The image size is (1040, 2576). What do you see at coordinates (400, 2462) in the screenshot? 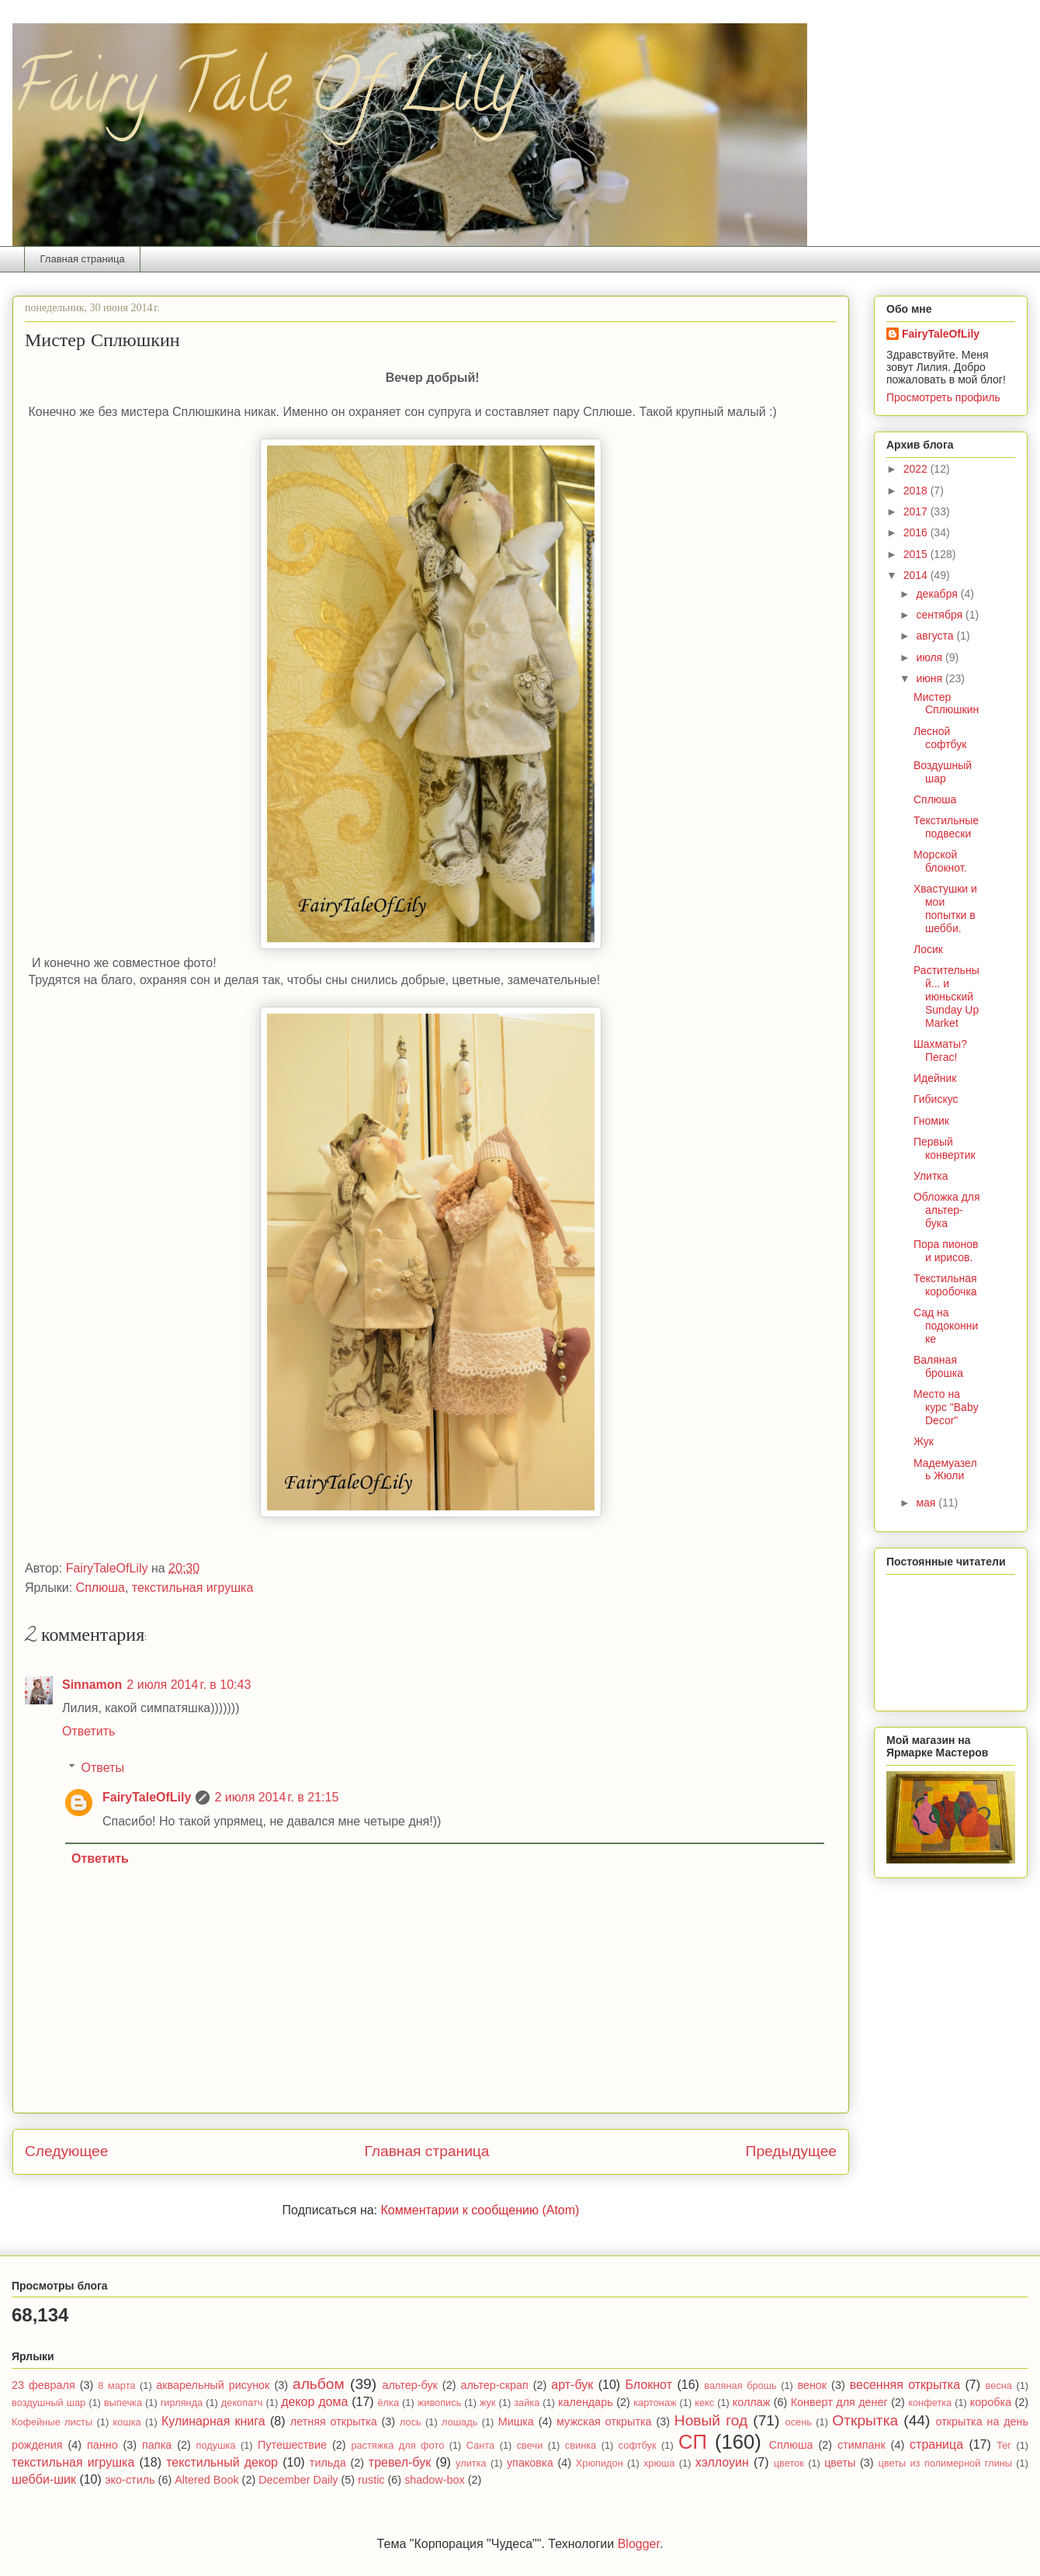
I see `тревел-бук` at bounding box center [400, 2462].